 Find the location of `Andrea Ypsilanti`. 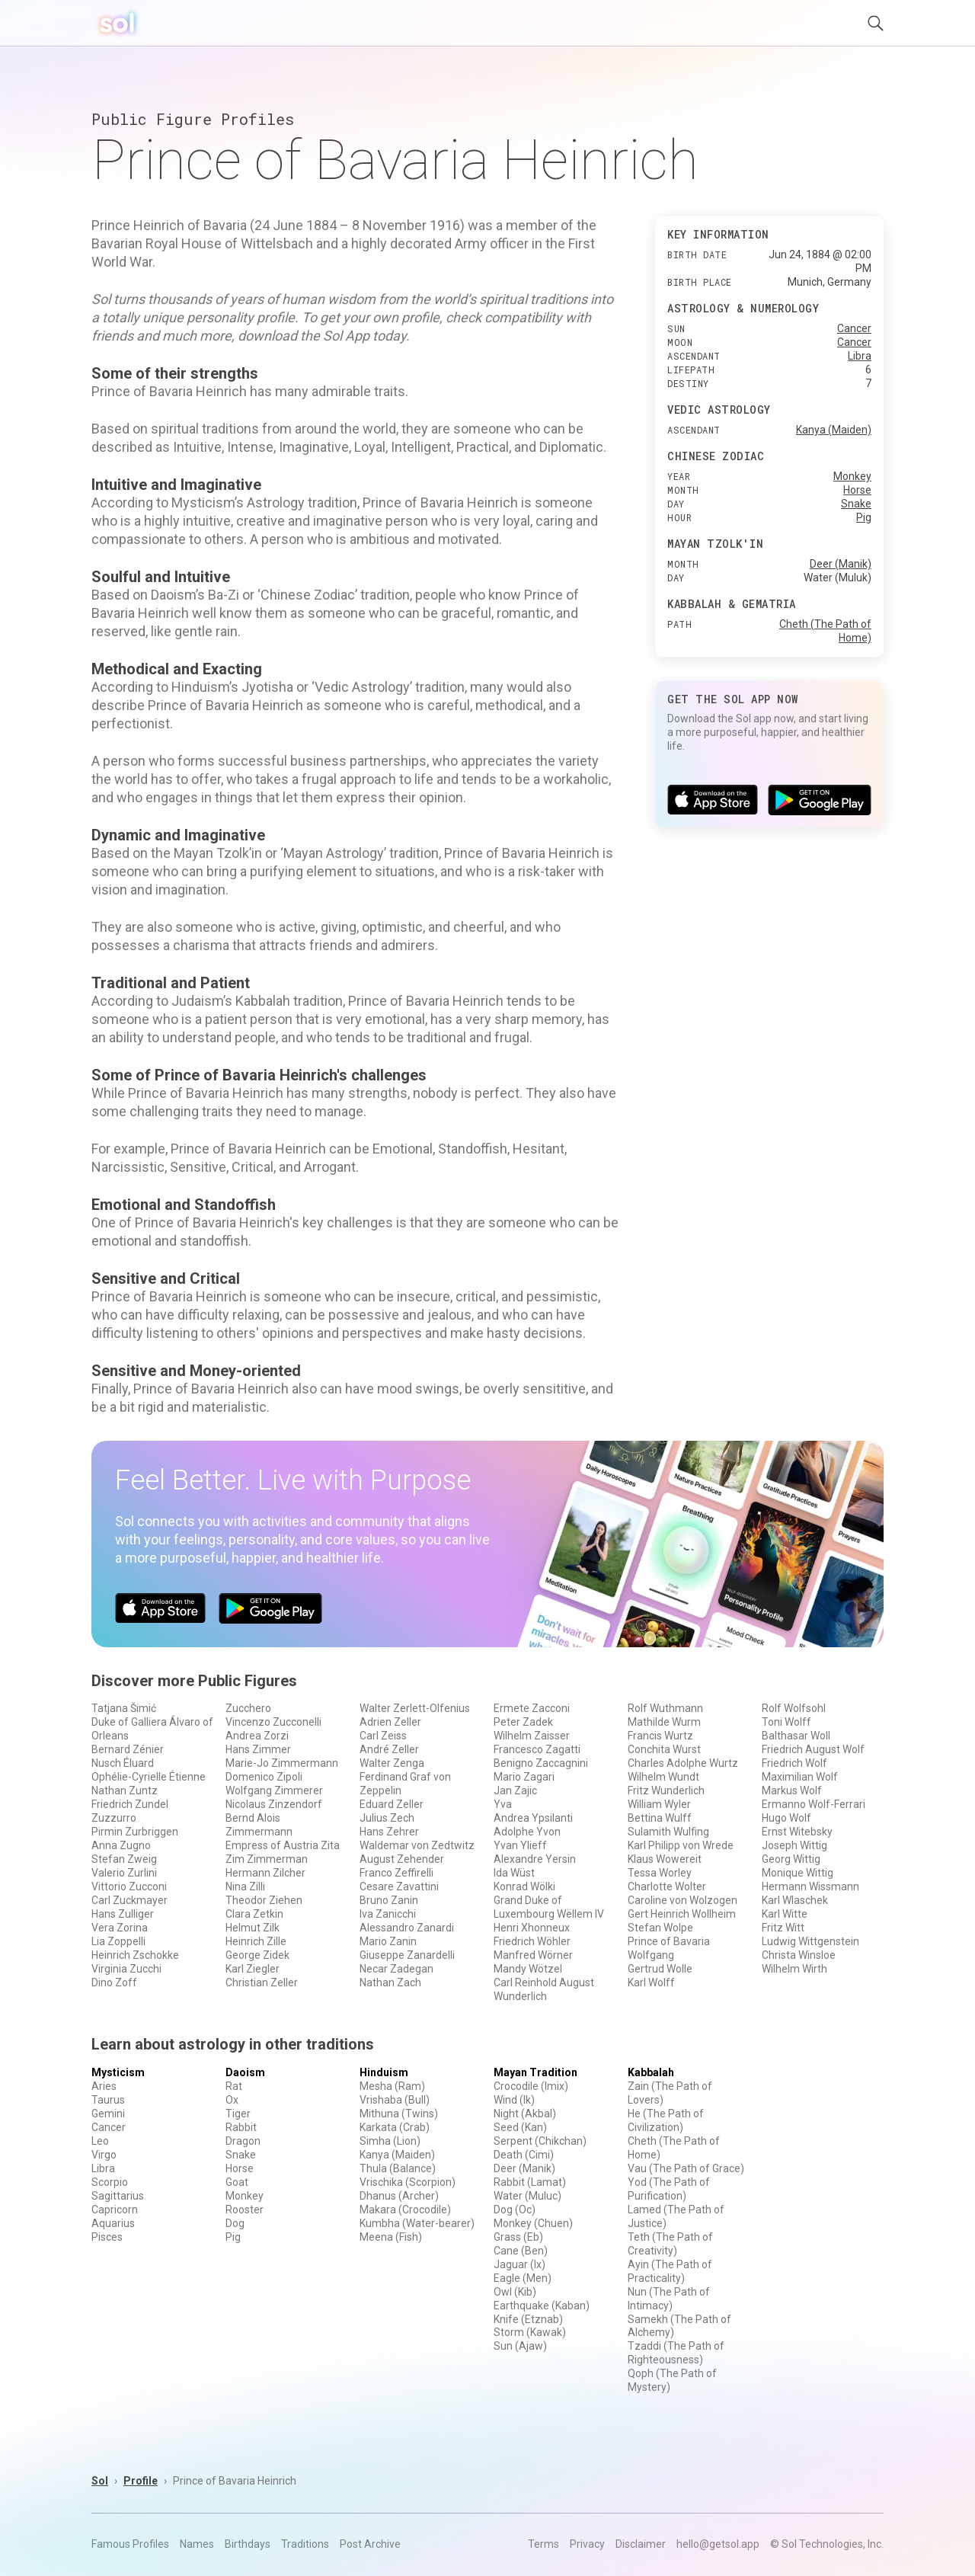

Andrea Ypsilanti is located at coordinates (533, 1818).